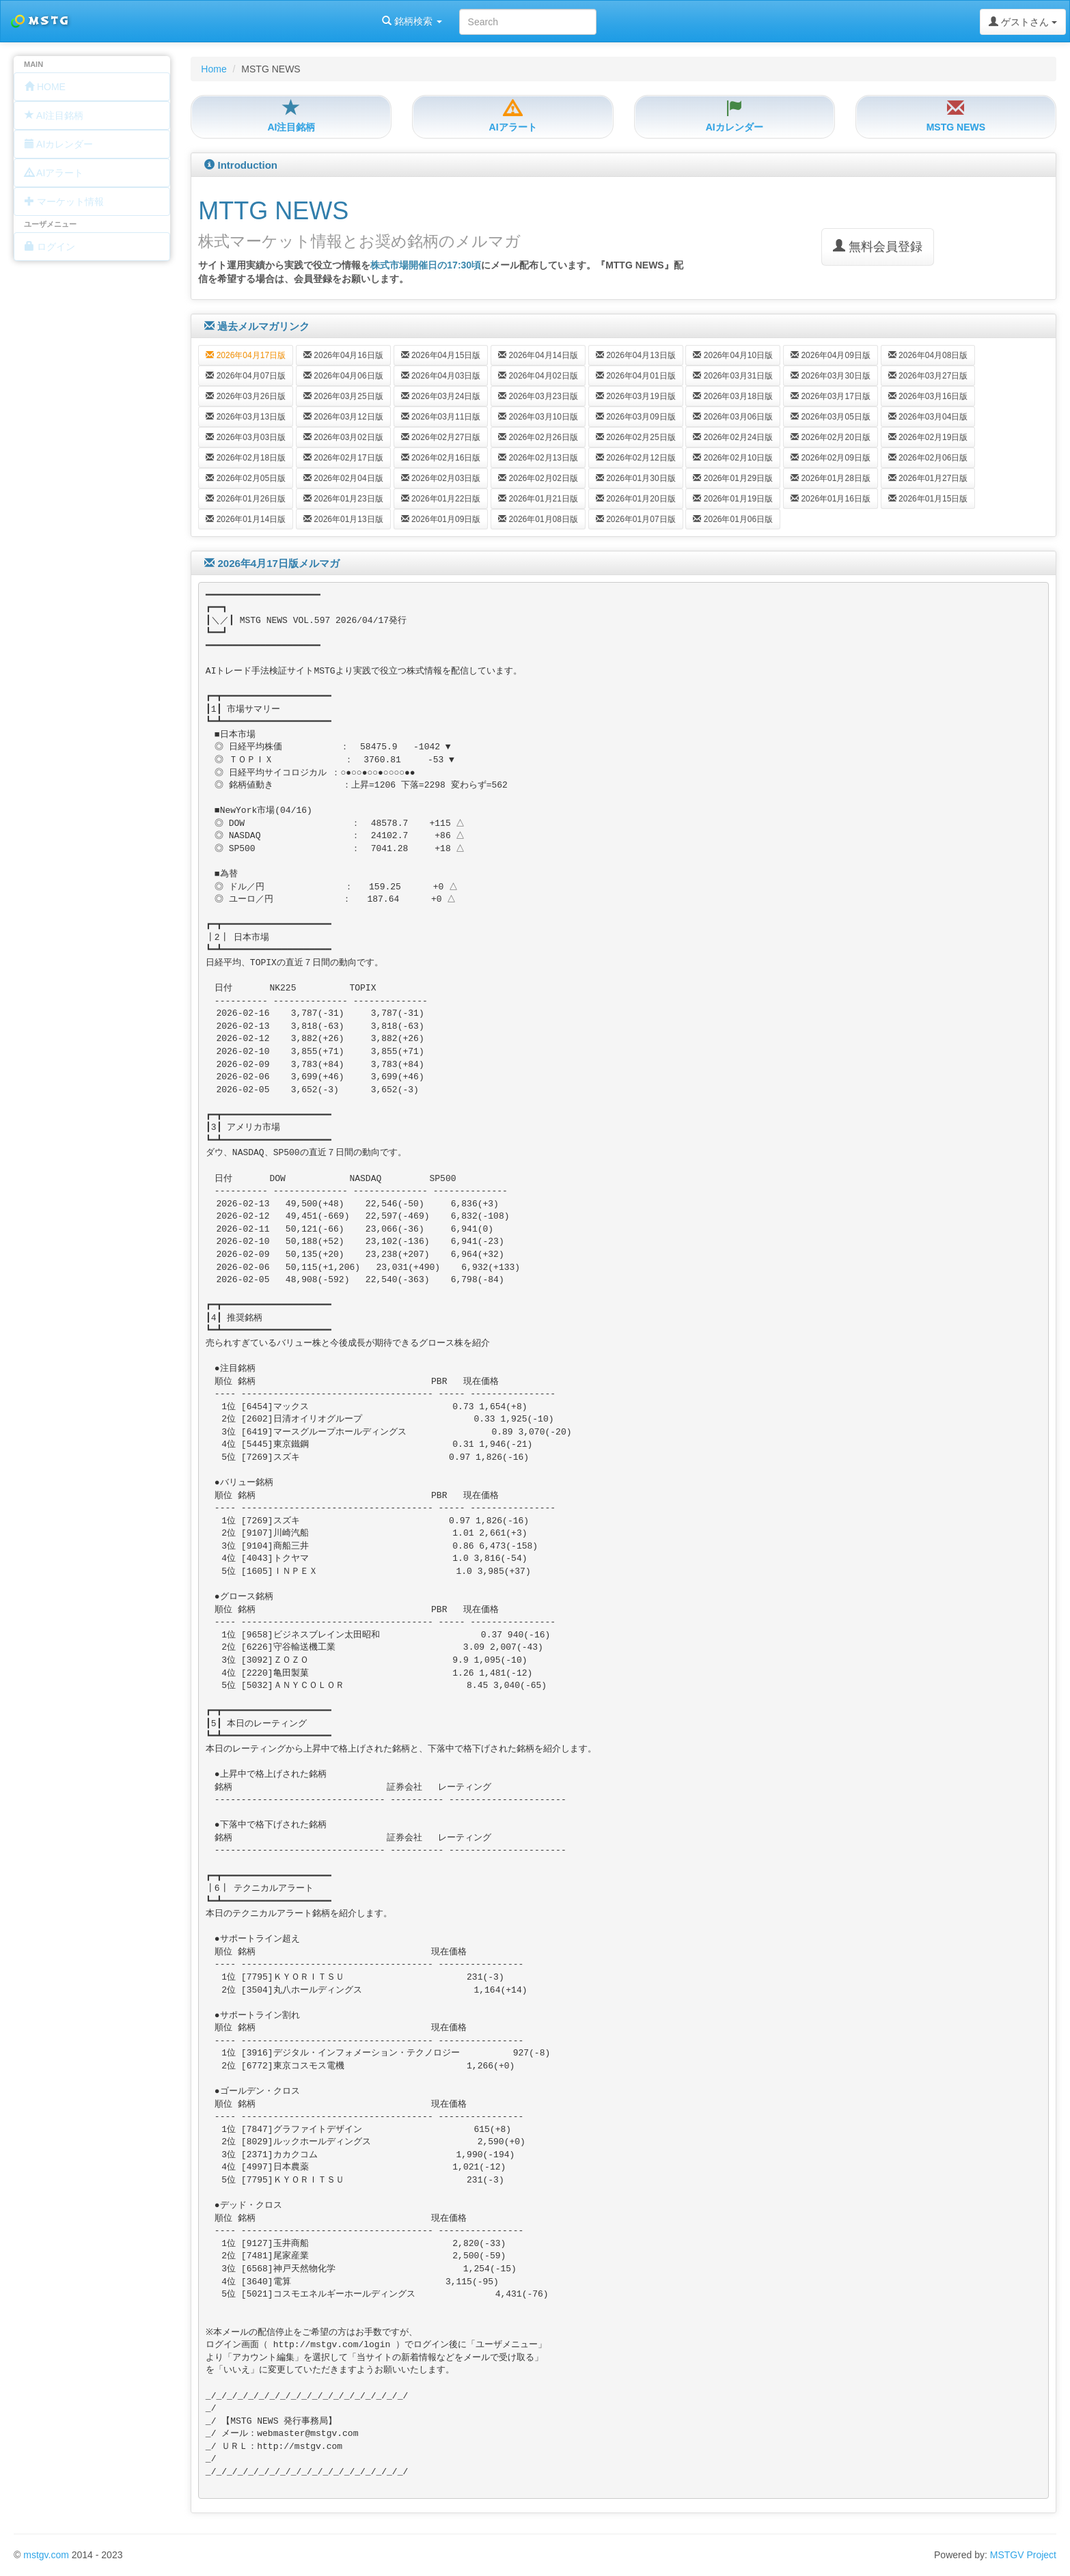 The image size is (1070, 2576). What do you see at coordinates (441, 519) in the screenshot?
I see `2026年01月09日版` at bounding box center [441, 519].